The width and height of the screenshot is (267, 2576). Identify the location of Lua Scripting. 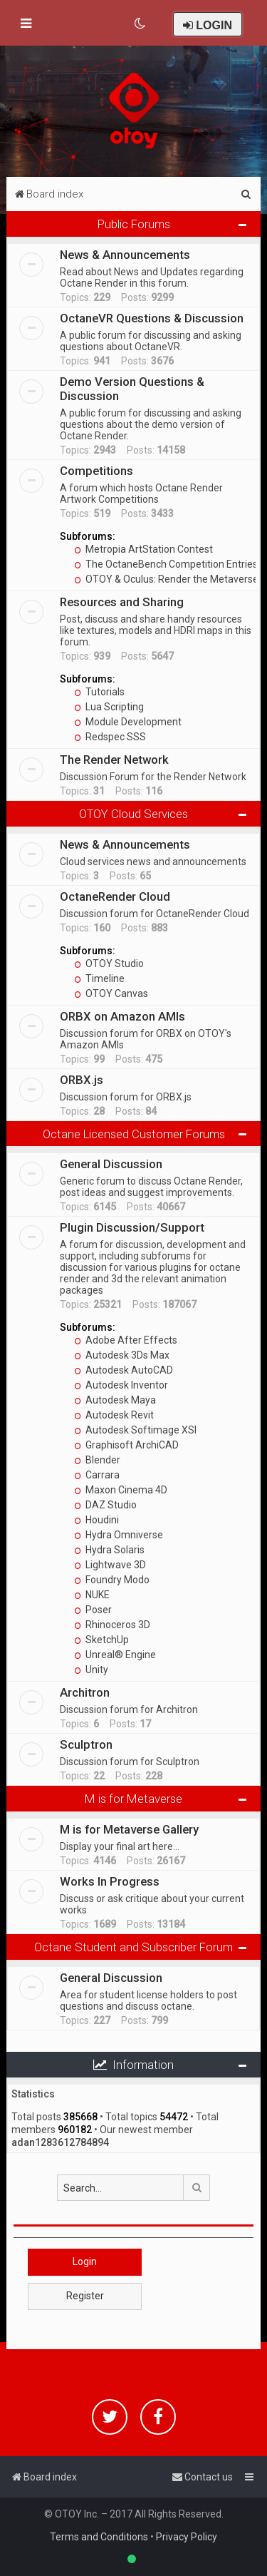
(109, 706).